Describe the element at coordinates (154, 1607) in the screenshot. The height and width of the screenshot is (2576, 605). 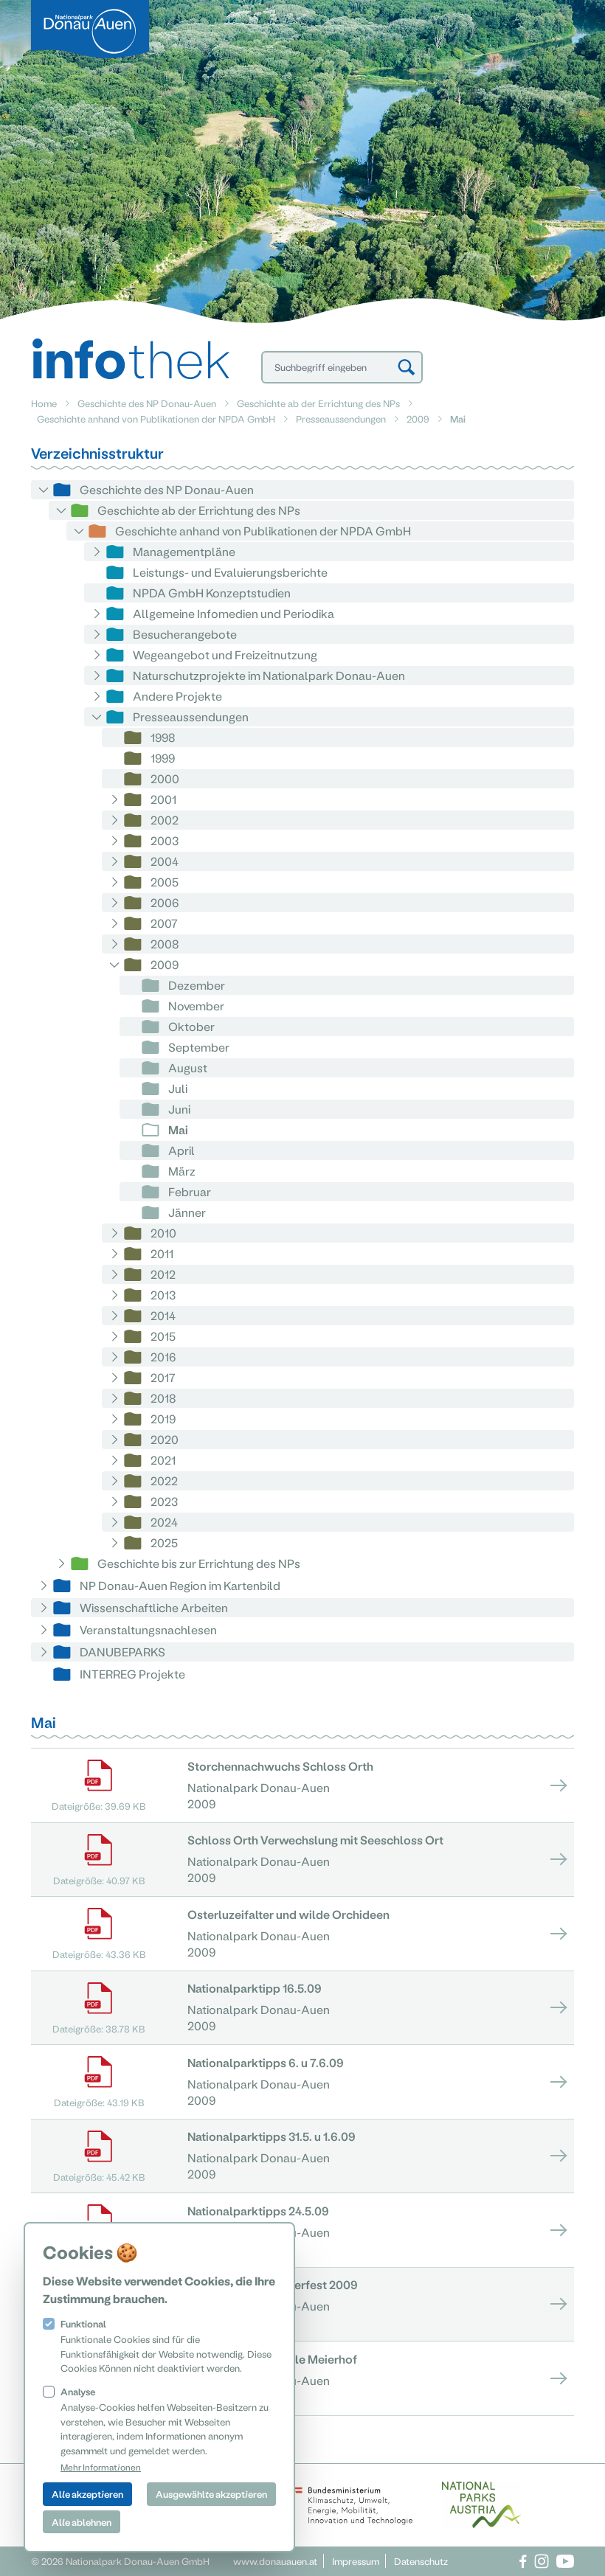
I see `Wissenschaftliche Arbeiten` at that location.